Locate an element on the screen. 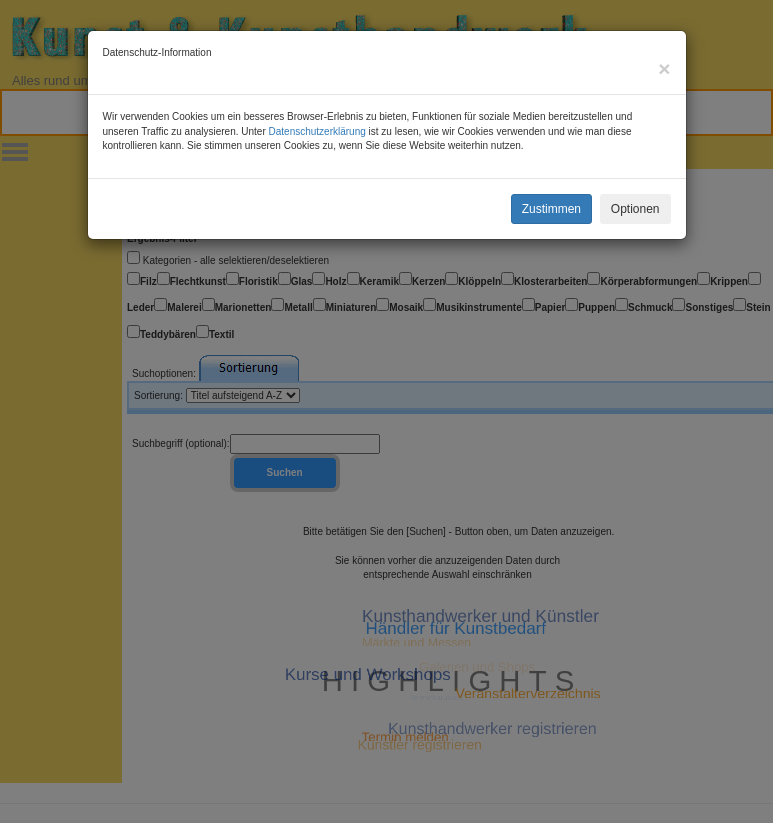 This screenshot has width=773, height=823. [Close] is located at coordinates (664, 68).